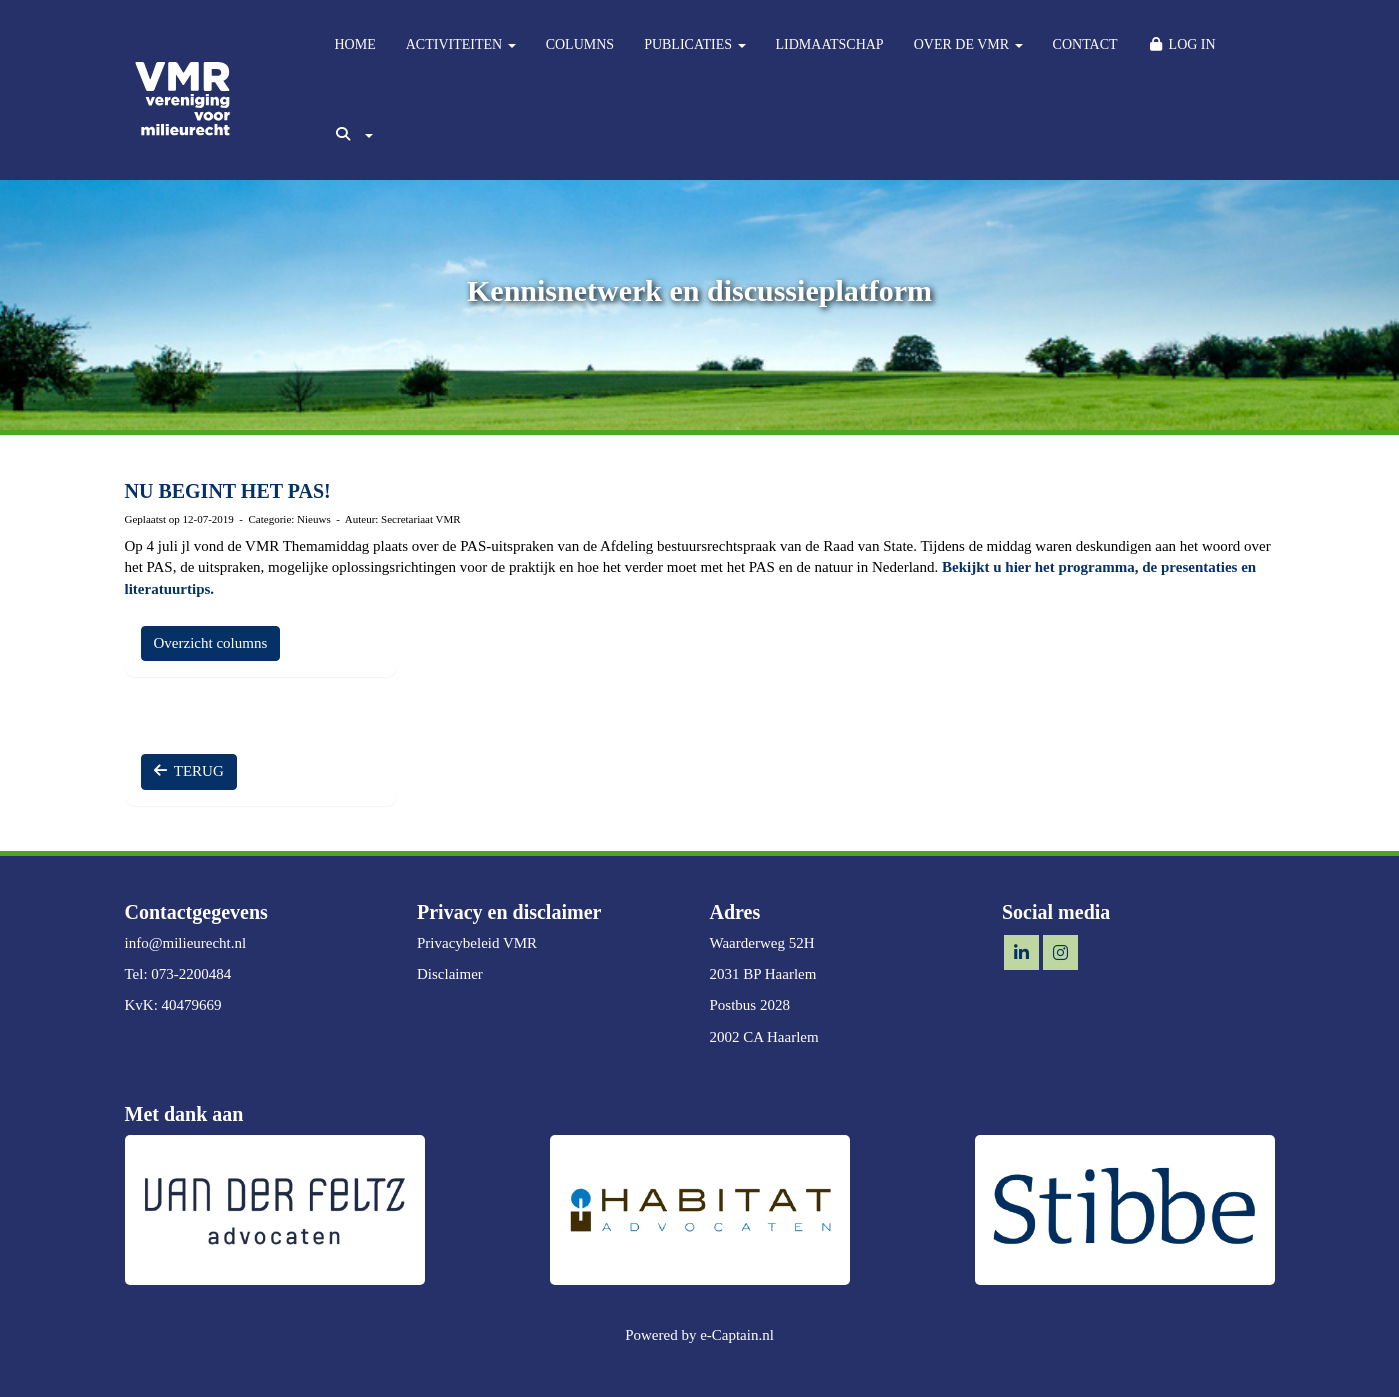 This screenshot has width=1399, height=1397. What do you see at coordinates (968, 44) in the screenshot?
I see `OVER DE VMR` at bounding box center [968, 44].